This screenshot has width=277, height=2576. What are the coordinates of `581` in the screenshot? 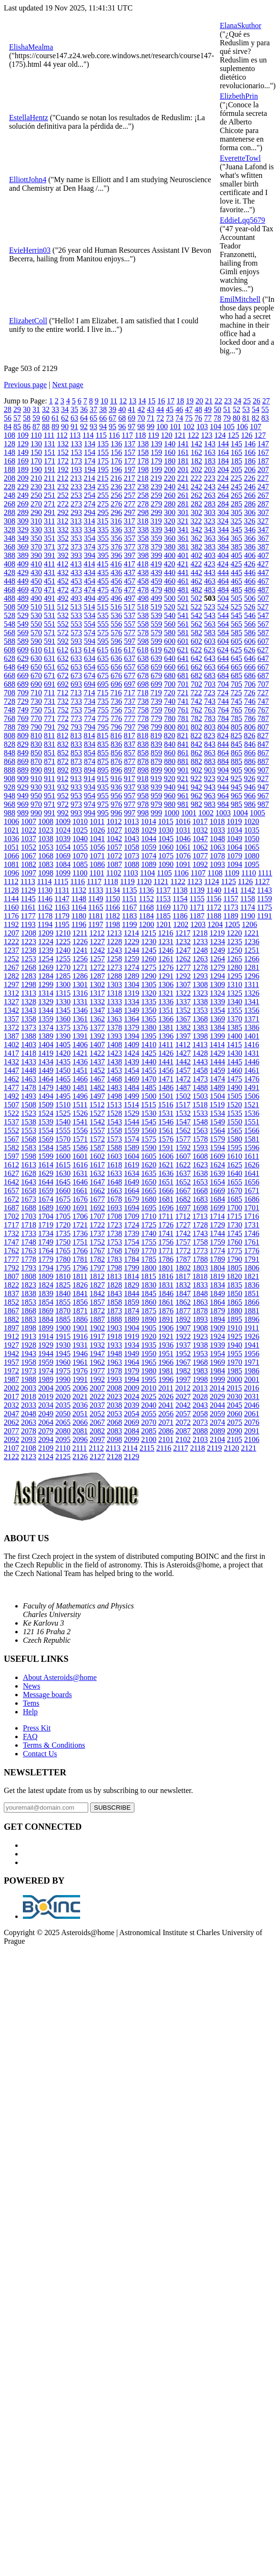 It's located at (183, 633).